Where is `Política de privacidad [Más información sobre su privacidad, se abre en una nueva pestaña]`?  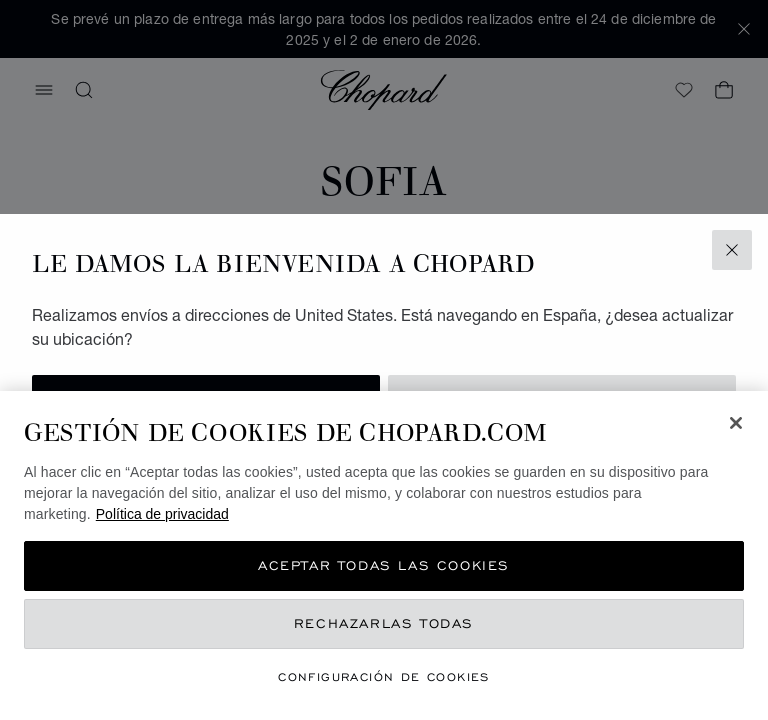
Política de privacidad [Más información sobre su privacidad, se abre en una nueva pestaña] is located at coordinates (162, 514).